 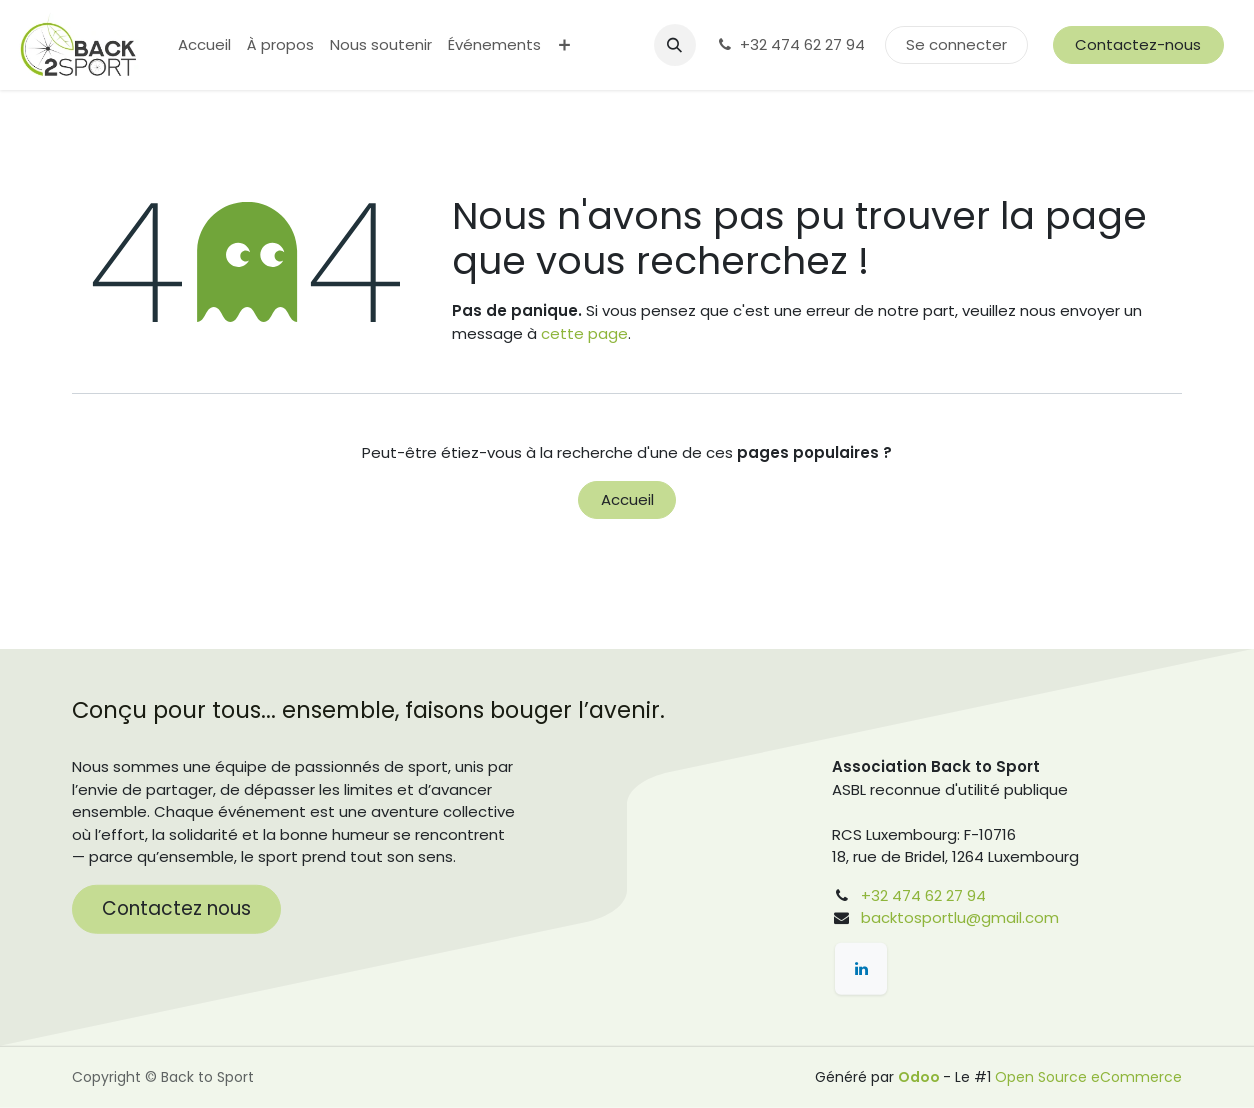 What do you see at coordinates (1138, 44) in the screenshot?
I see `Contactez-nous` at bounding box center [1138, 44].